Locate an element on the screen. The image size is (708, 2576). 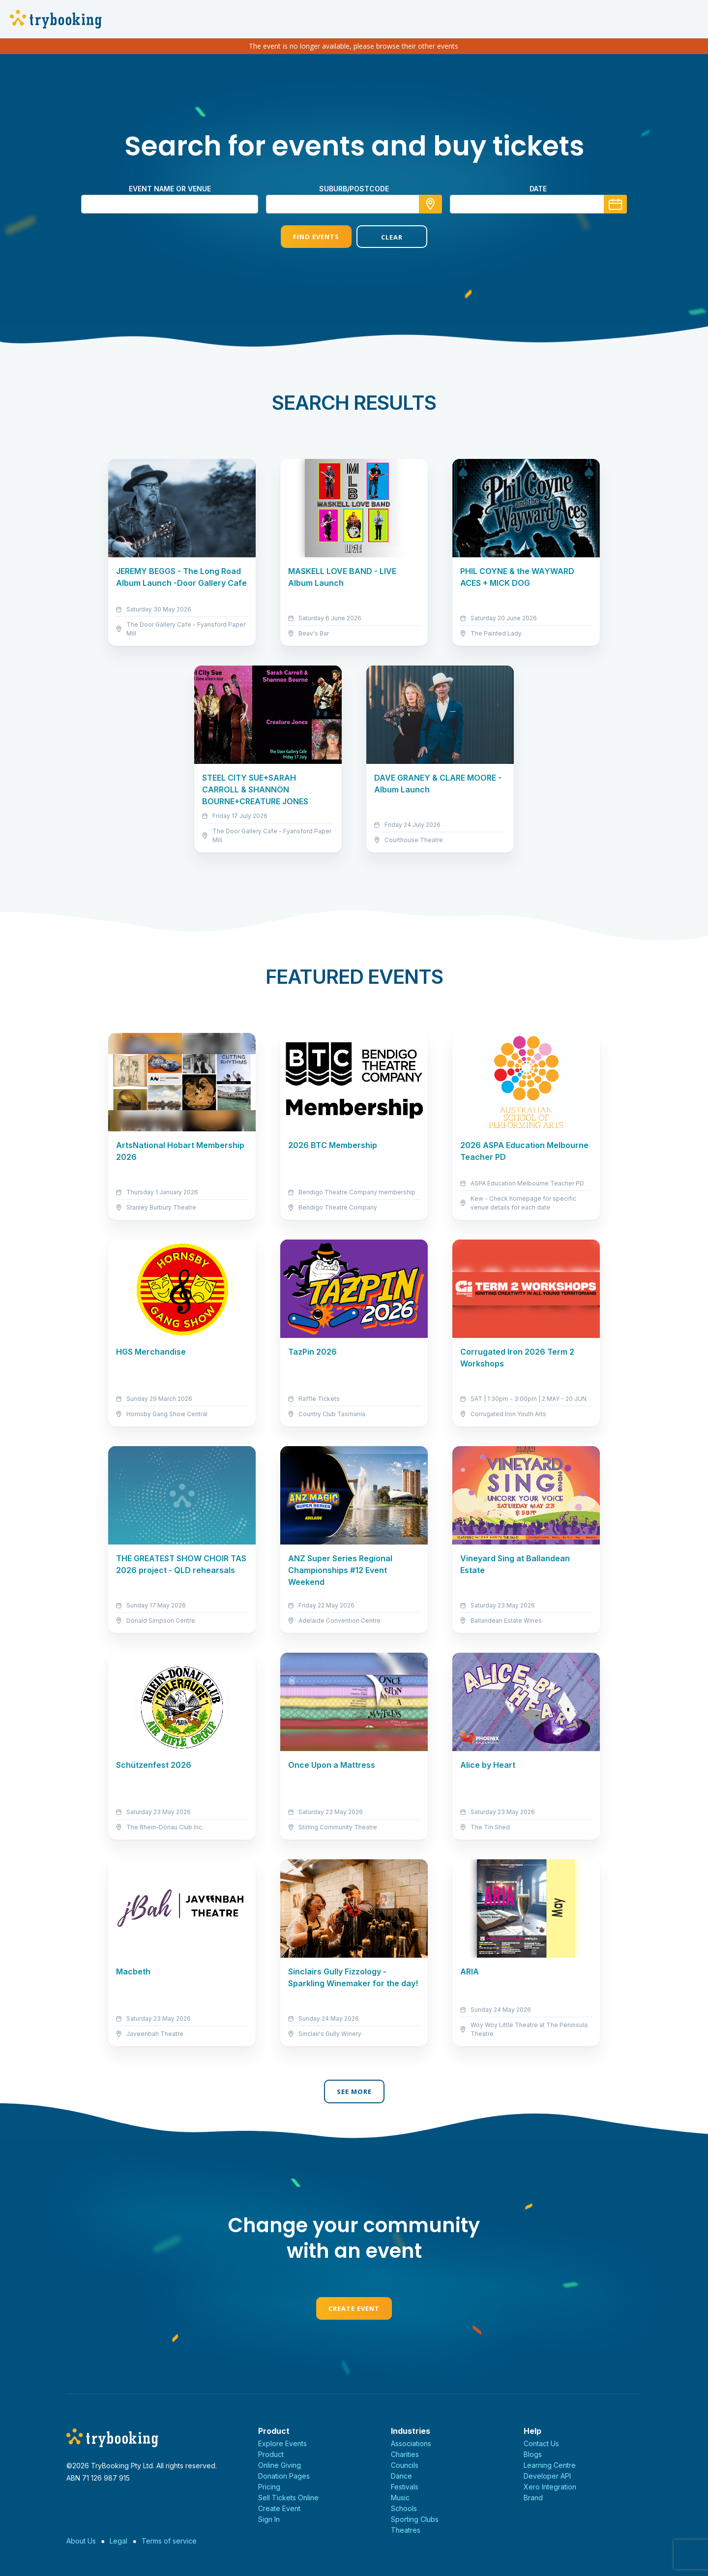
Event name or venue is located at coordinates (170, 188).